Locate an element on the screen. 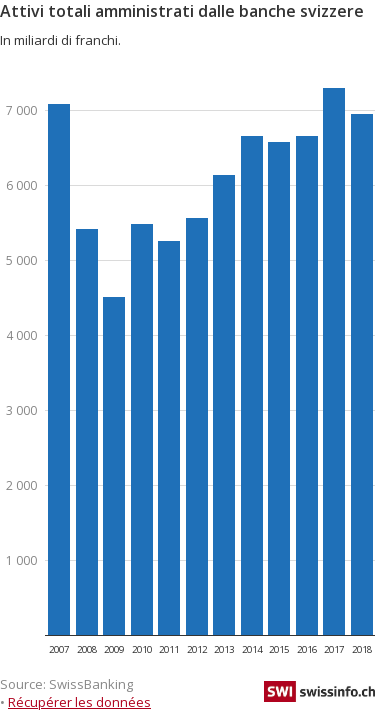  Récupérer les données is located at coordinates (79, 702).